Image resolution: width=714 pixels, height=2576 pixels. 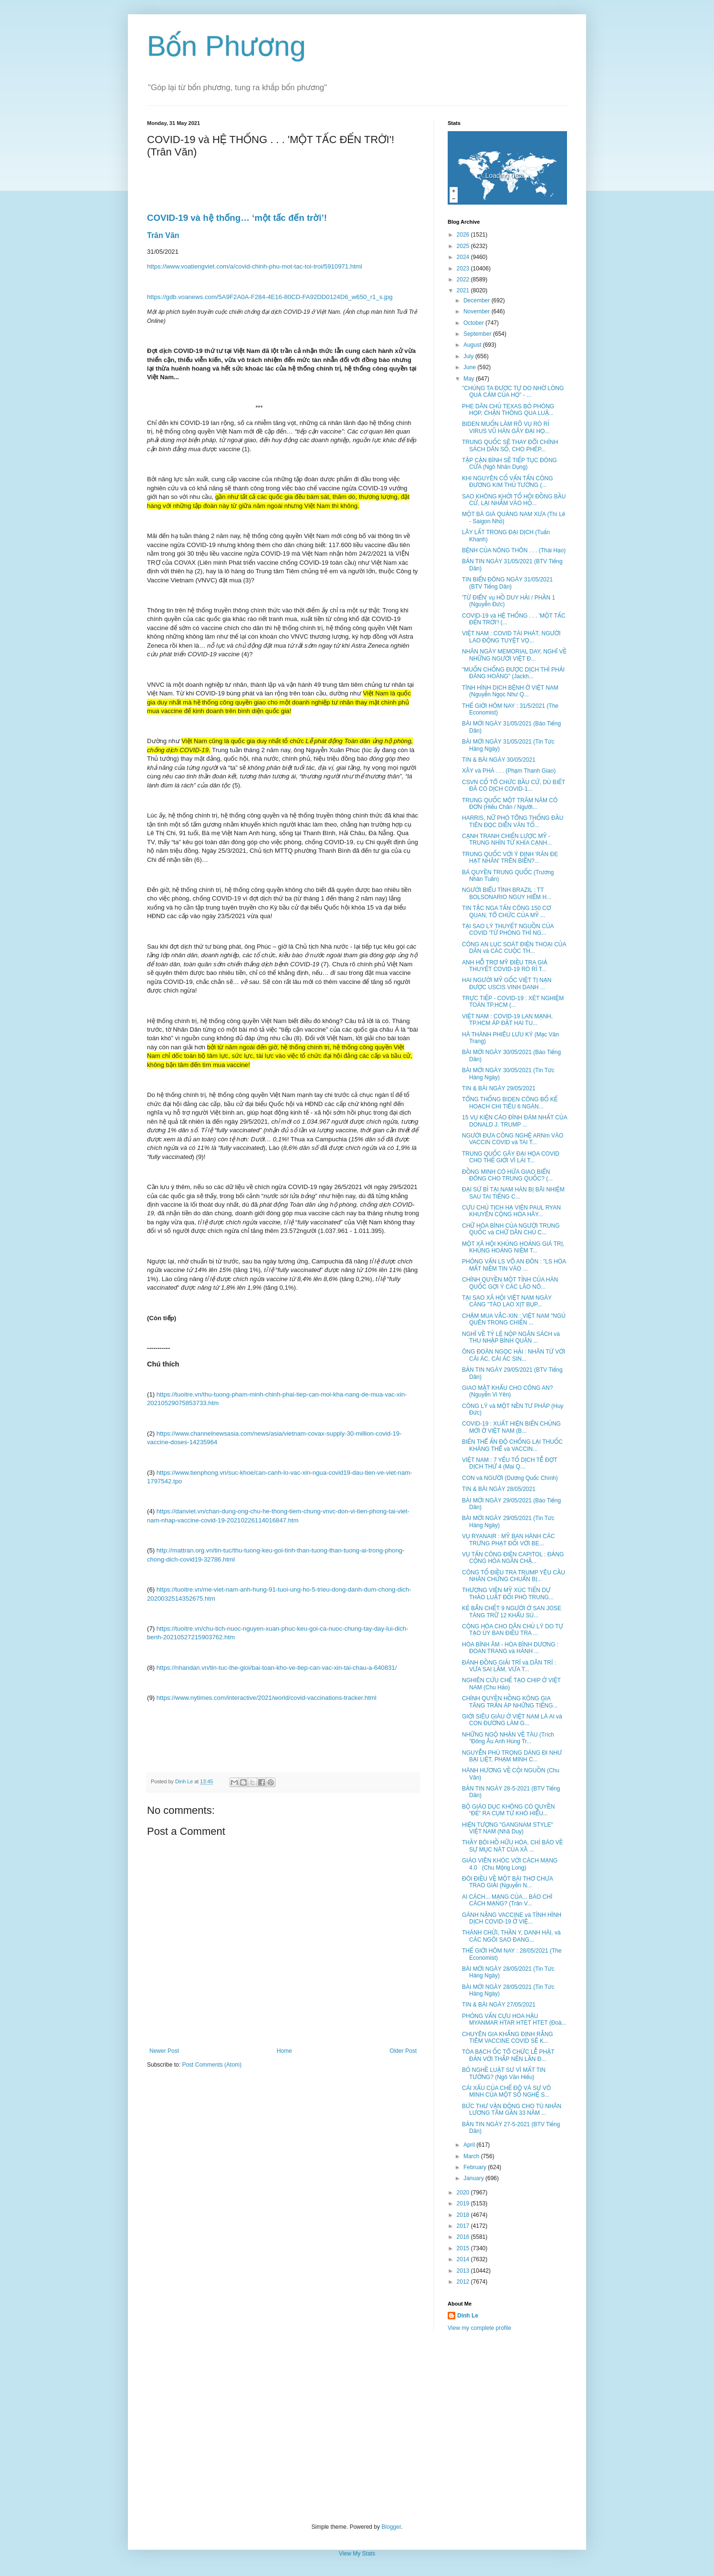 I want to click on TẬP CẬN BÌNH SẼ TIẾP TỤC ĐÓNG CỬA (Ngô Nhân Dụng), so click(x=509, y=463).